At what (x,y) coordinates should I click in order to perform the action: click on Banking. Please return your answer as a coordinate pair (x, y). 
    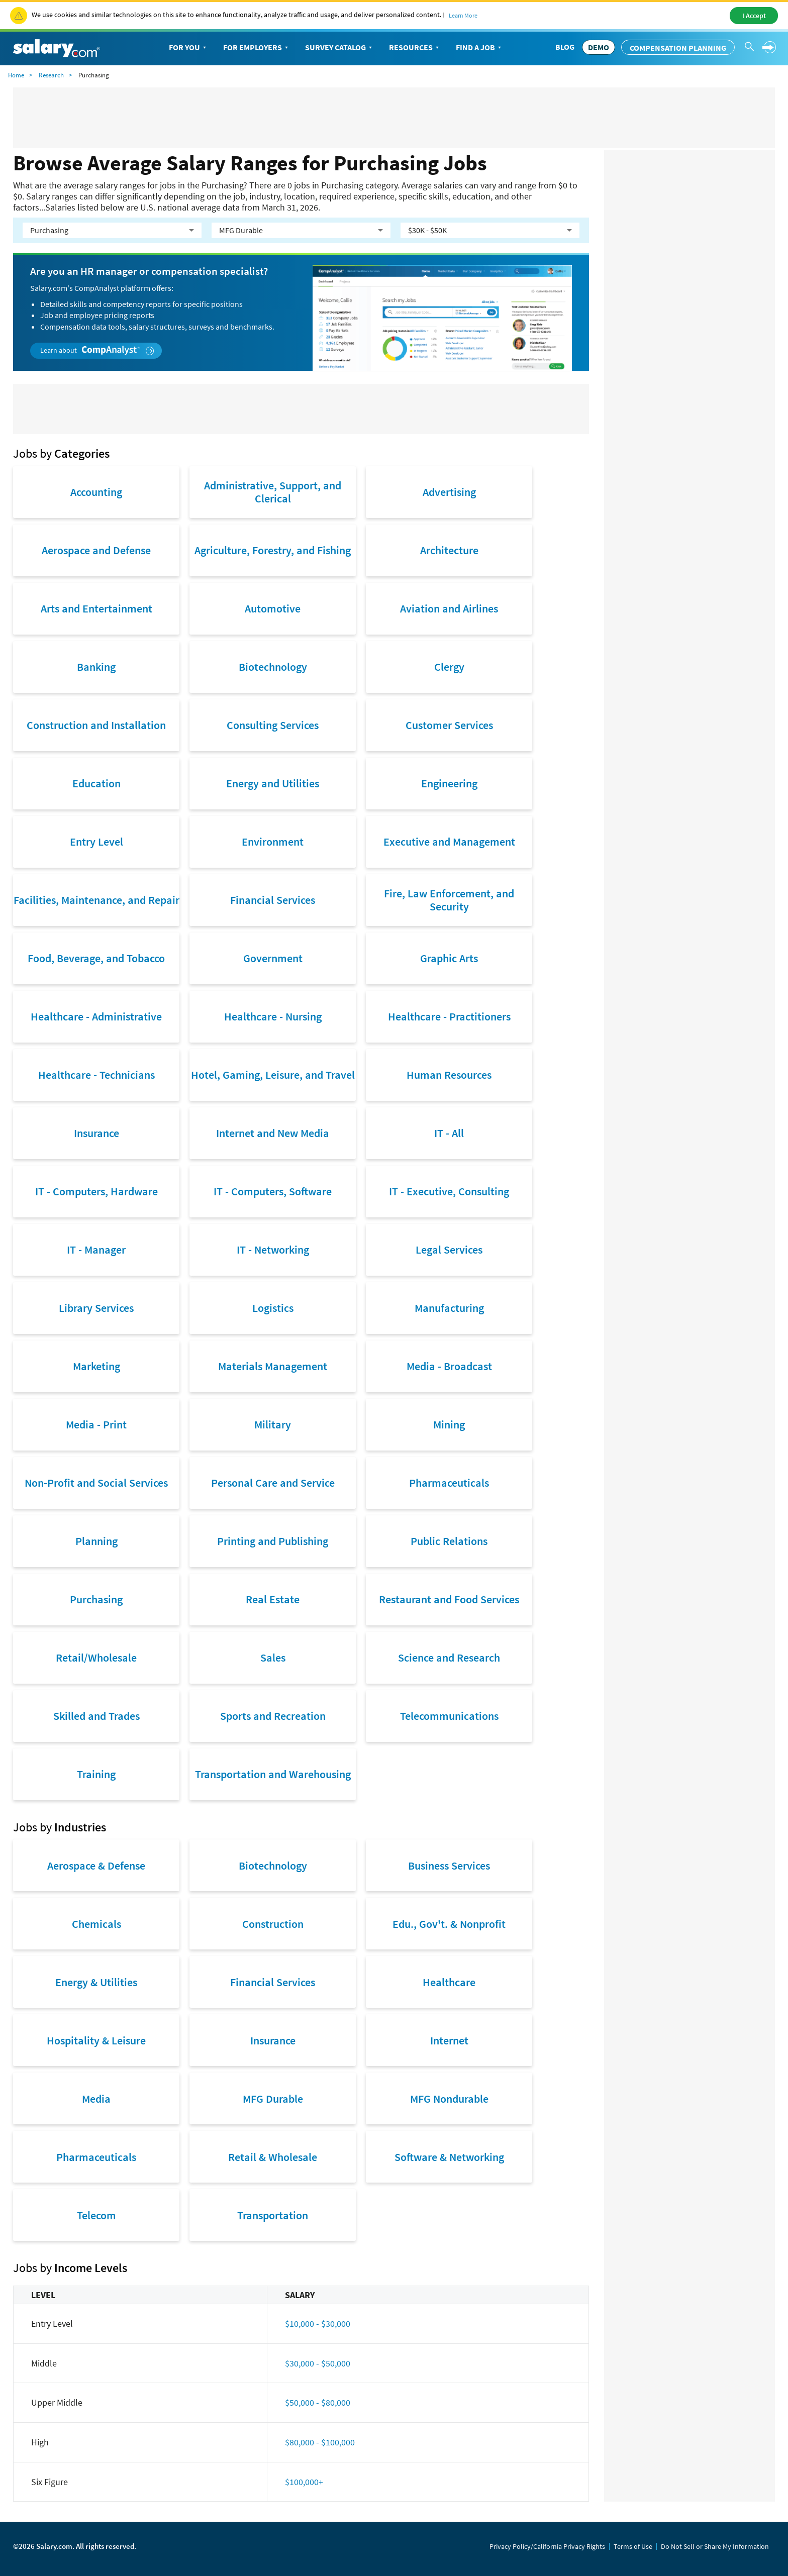
    Looking at the image, I should click on (96, 667).